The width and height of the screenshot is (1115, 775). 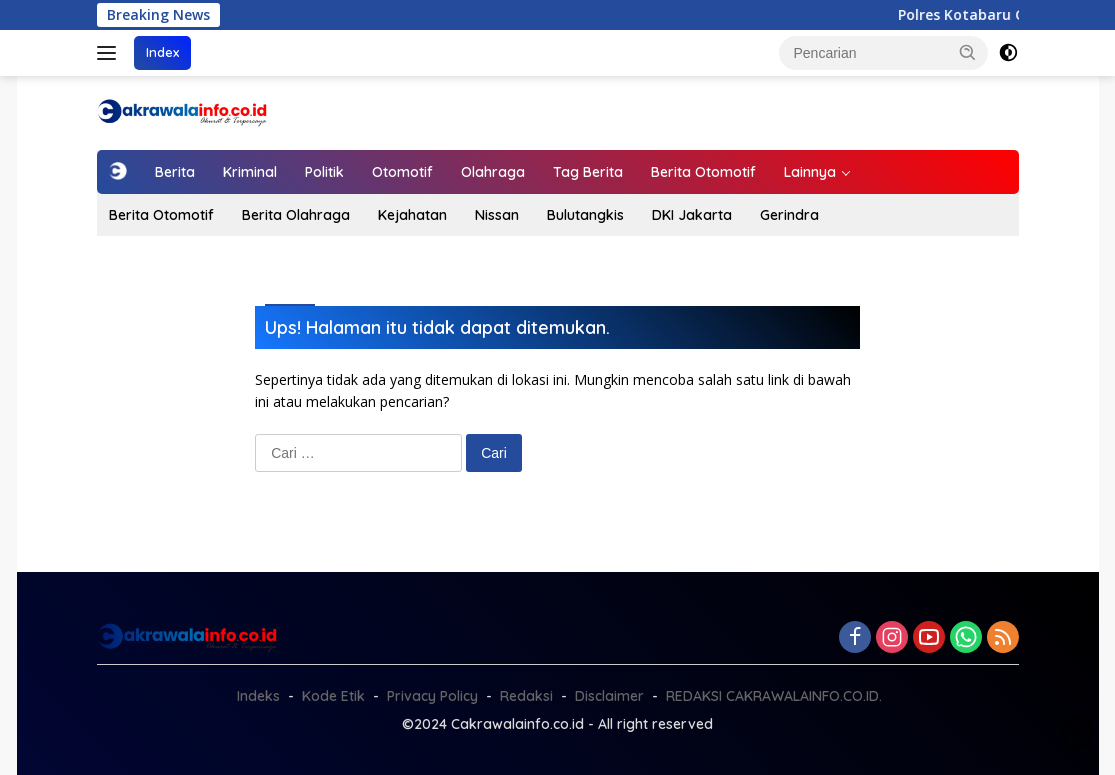 I want to click on DKI Jakarta, so click(x=692, y=215).